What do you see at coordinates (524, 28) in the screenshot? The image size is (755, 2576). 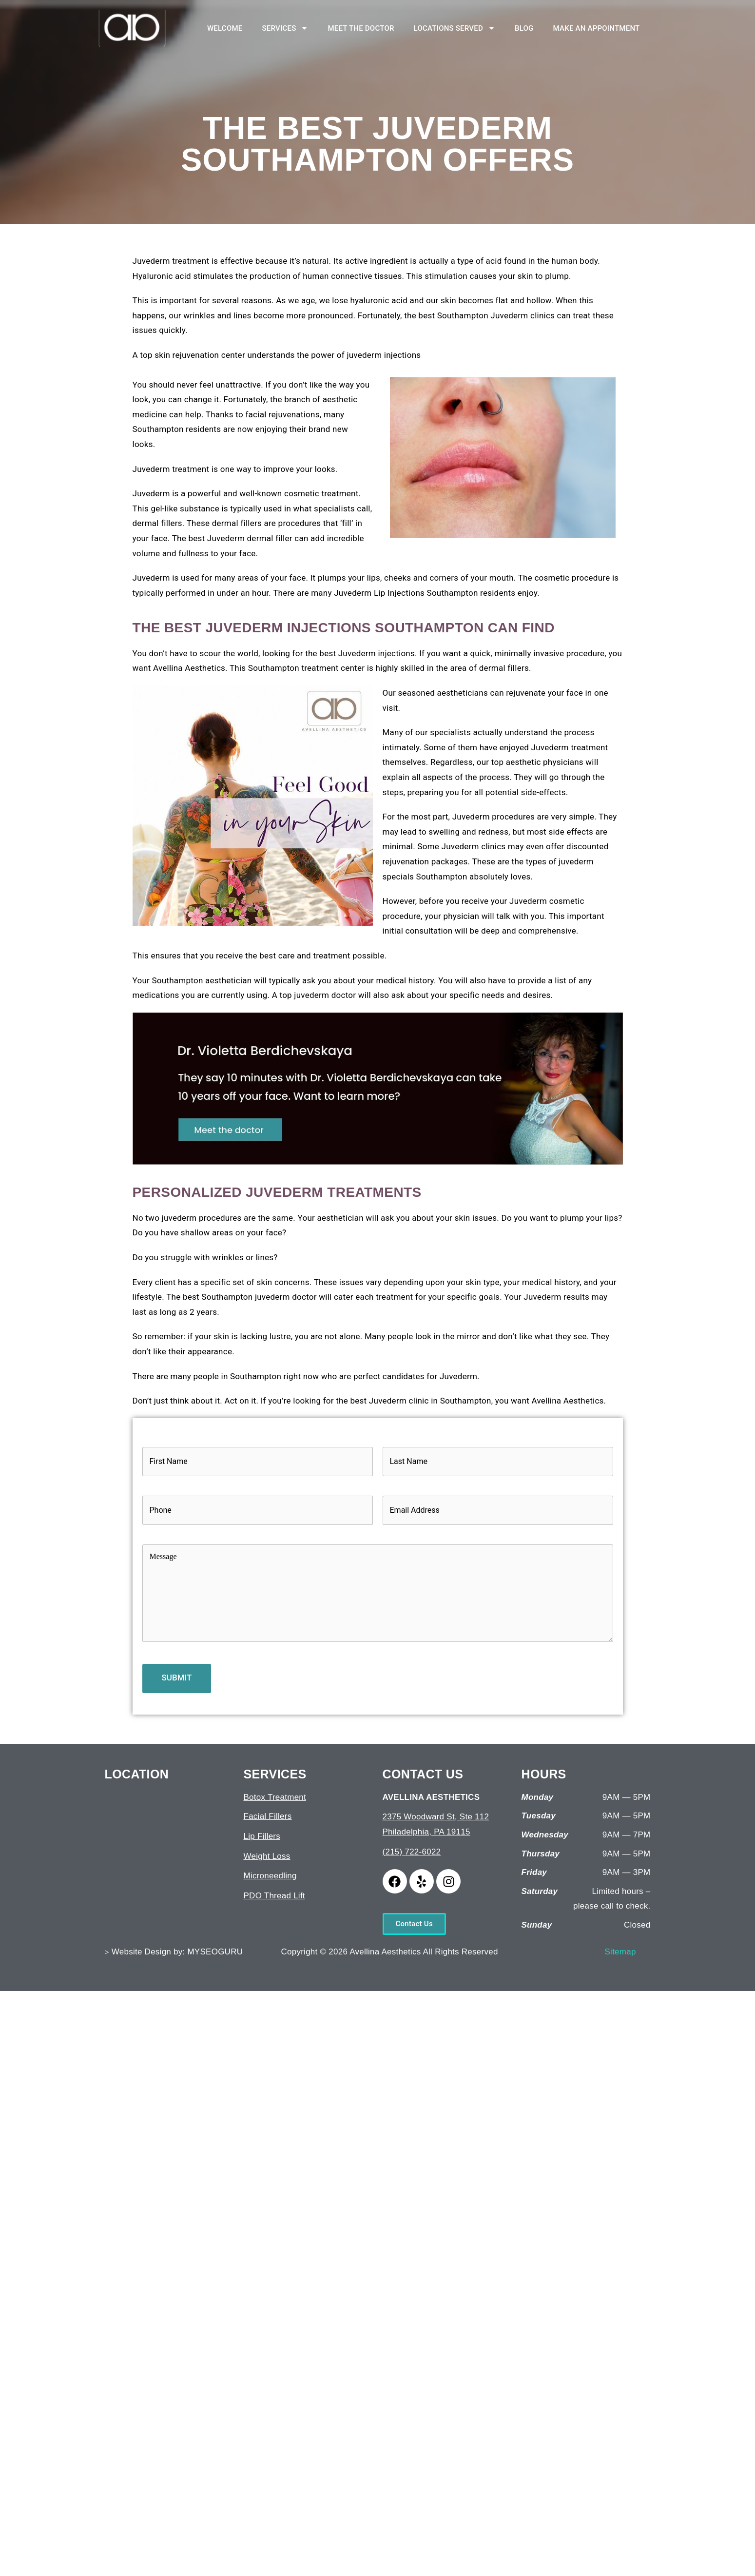 I see `BLOG` at bounding box center [524, 28].